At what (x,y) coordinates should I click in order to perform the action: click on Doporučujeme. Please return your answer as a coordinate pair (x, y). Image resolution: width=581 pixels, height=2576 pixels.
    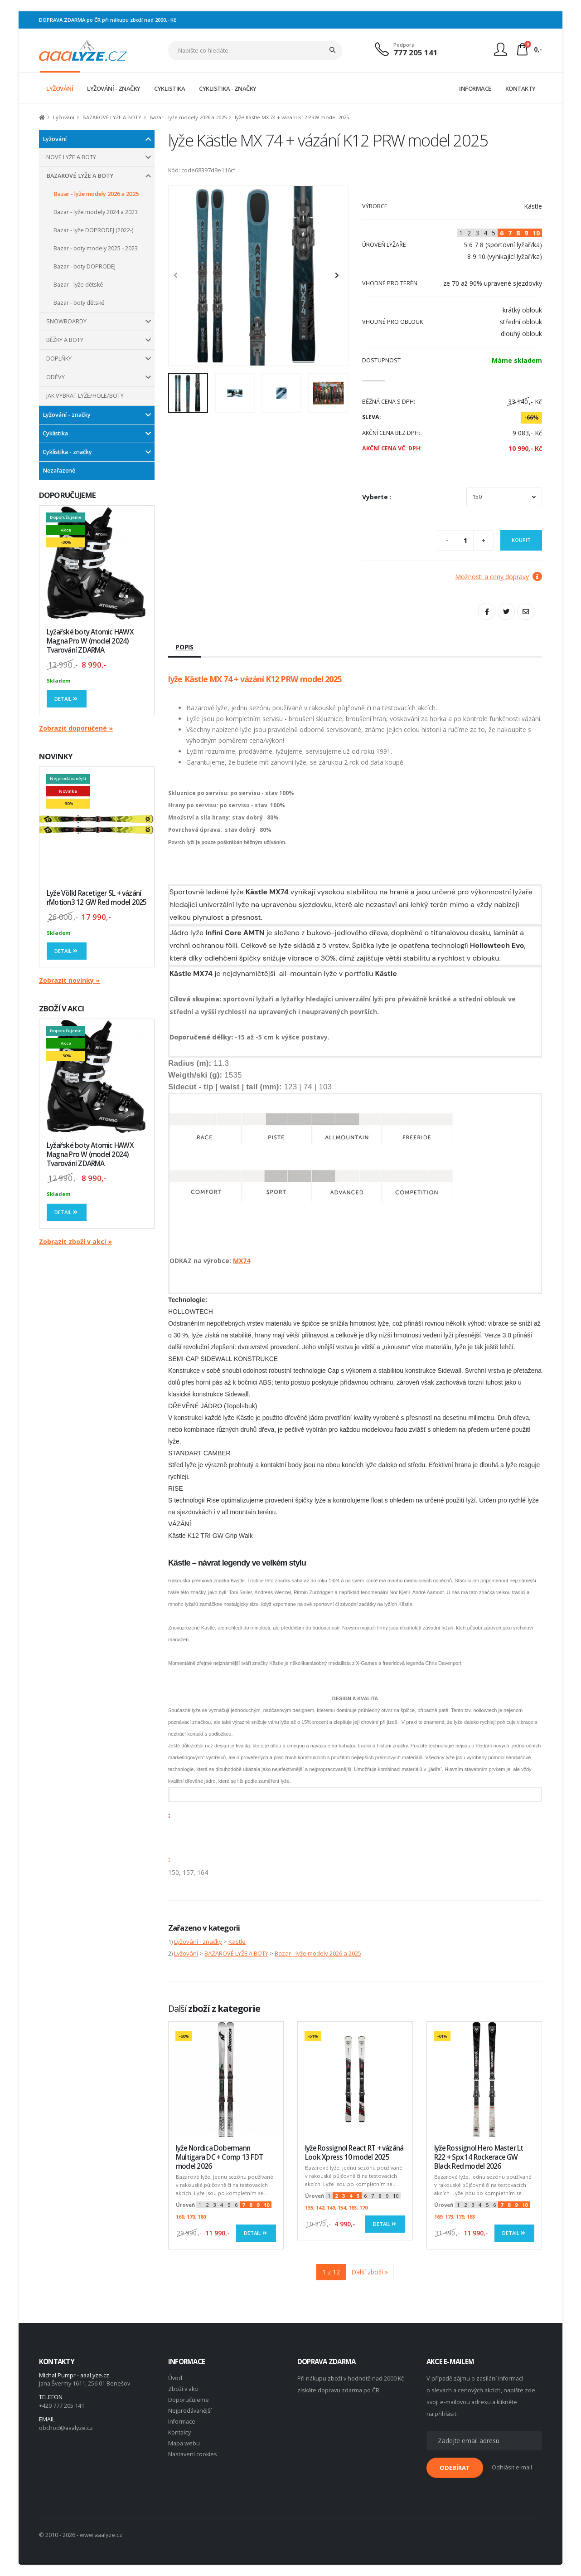
    Looking at the image, I should click on (188, 2400).